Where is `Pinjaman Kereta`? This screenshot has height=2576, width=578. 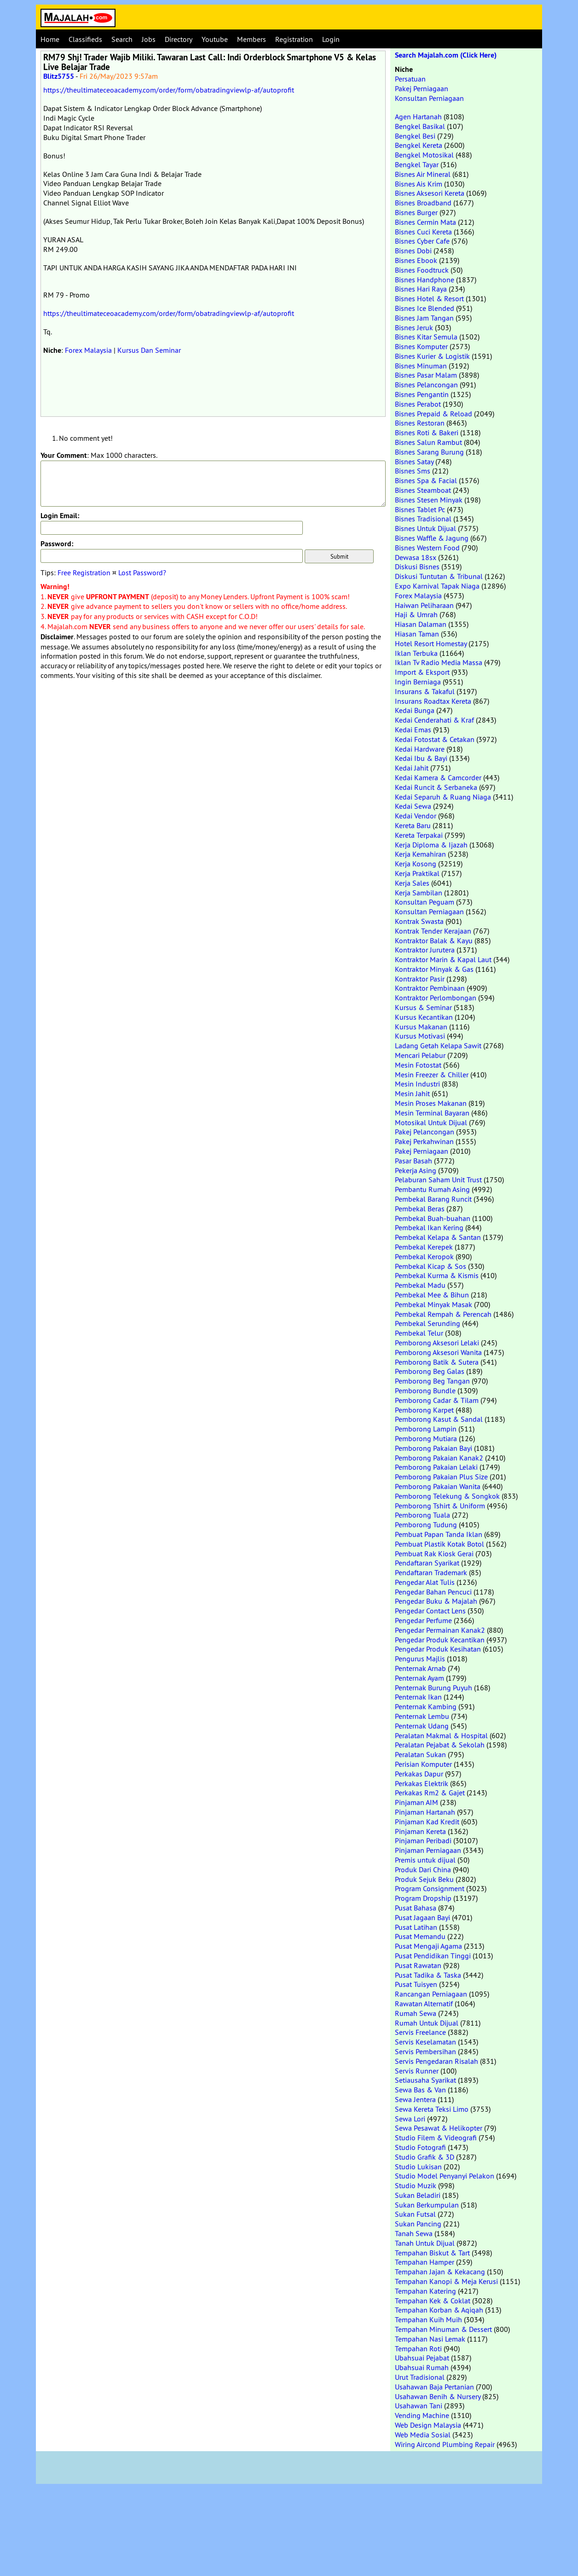
Pinjaman Kereta is located at coordinates (420, 1831).